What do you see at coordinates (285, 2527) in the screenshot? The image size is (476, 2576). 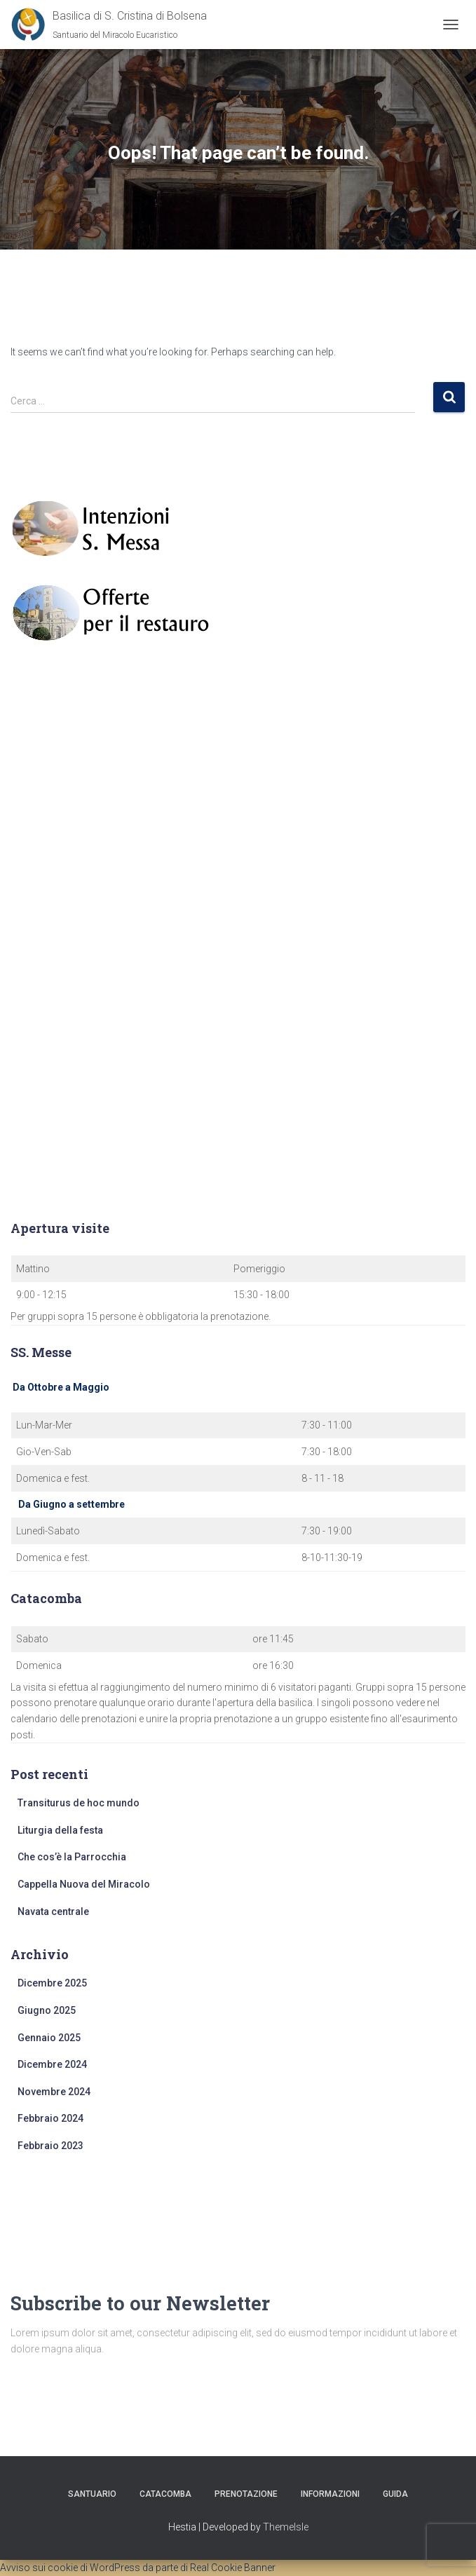 I see `ThemeIsle` at bounding box center [285, 2527].